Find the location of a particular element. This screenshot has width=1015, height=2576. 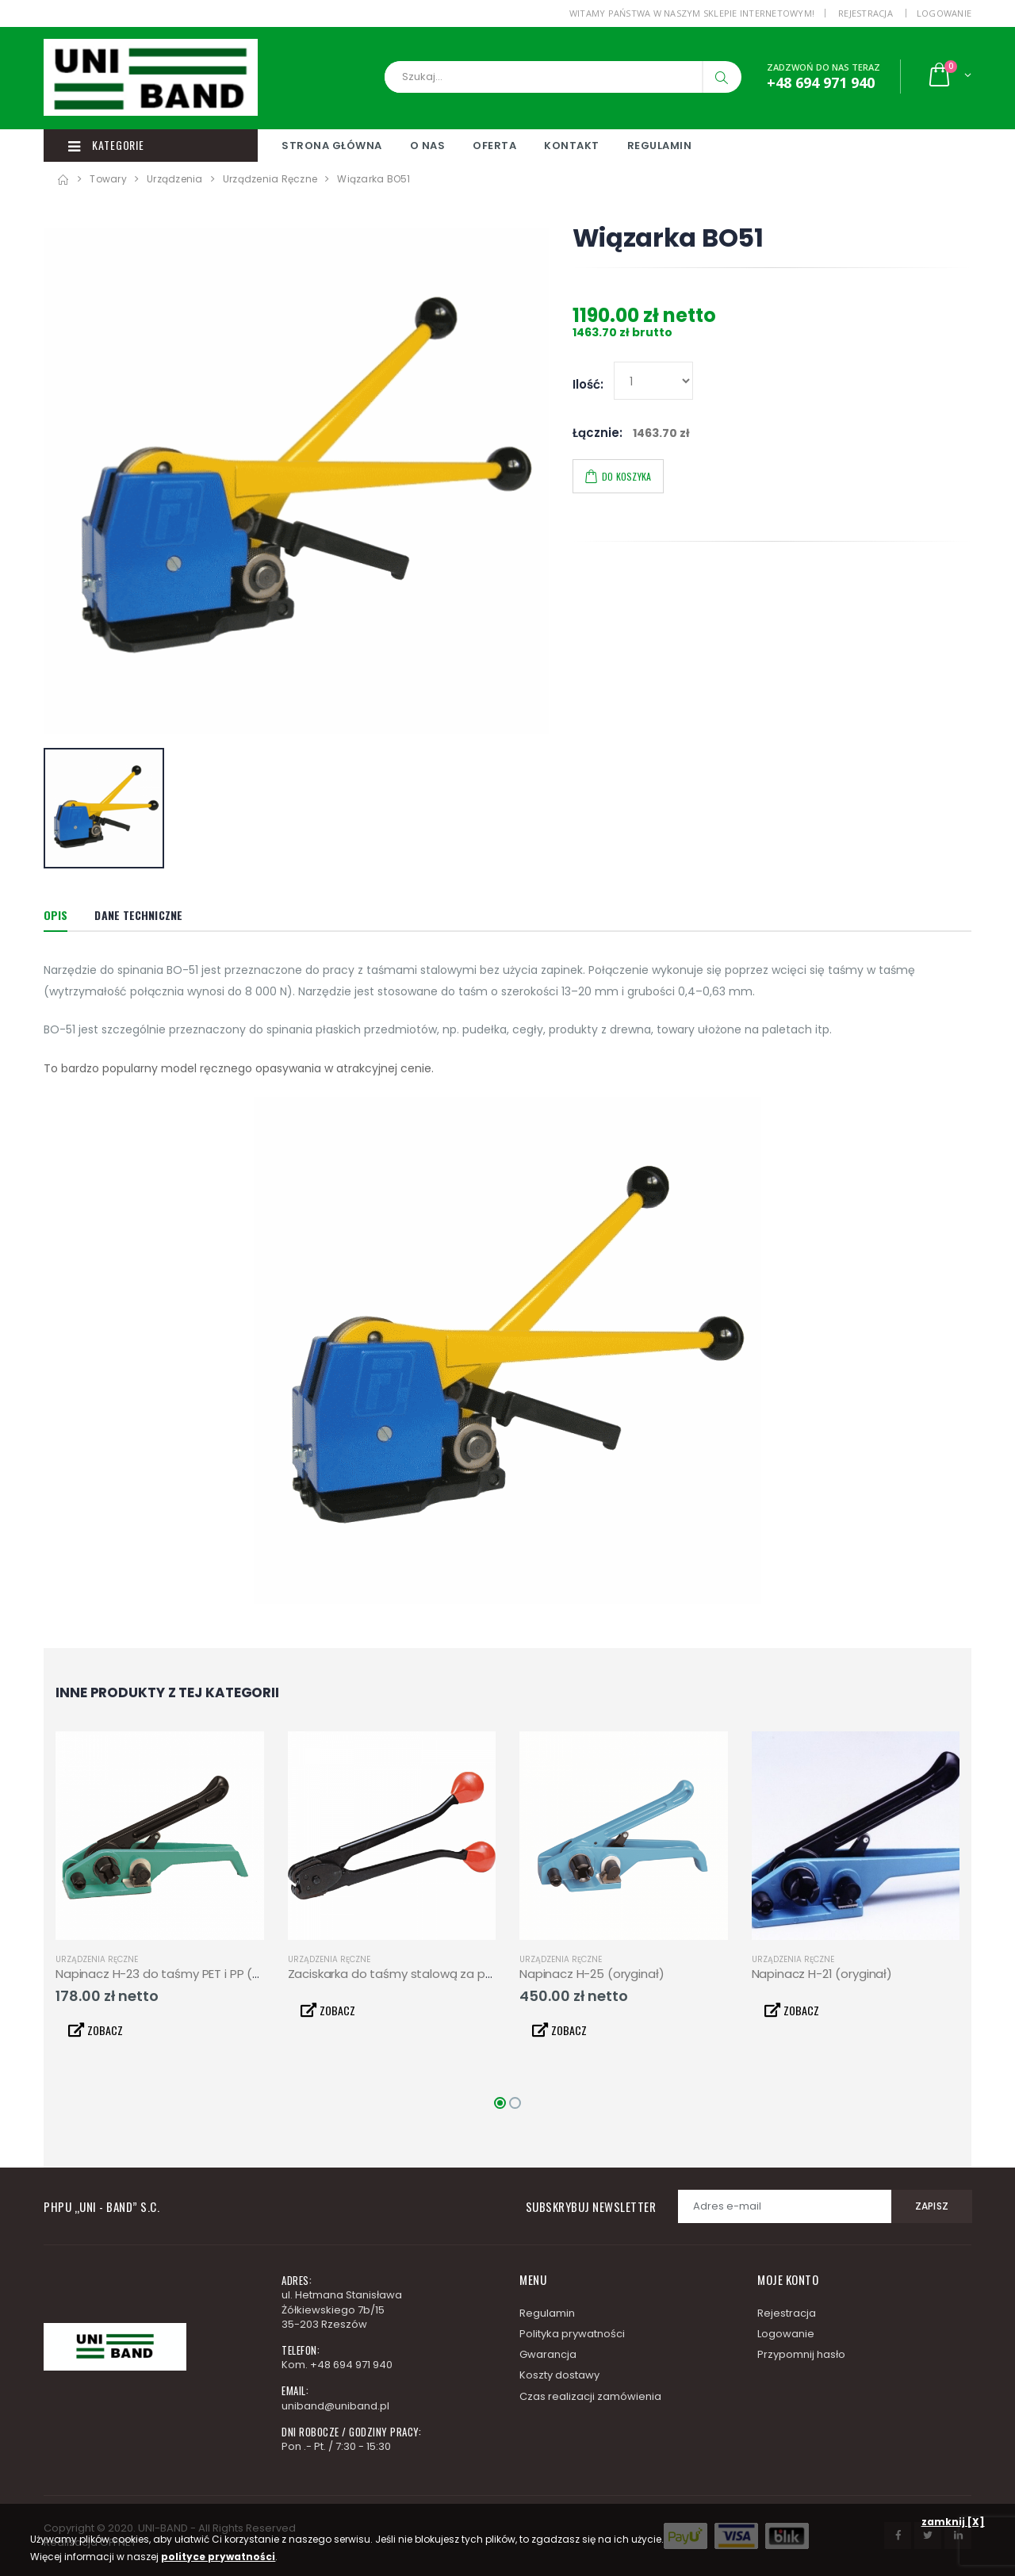

Oferta is located at coordinates (494, 145).